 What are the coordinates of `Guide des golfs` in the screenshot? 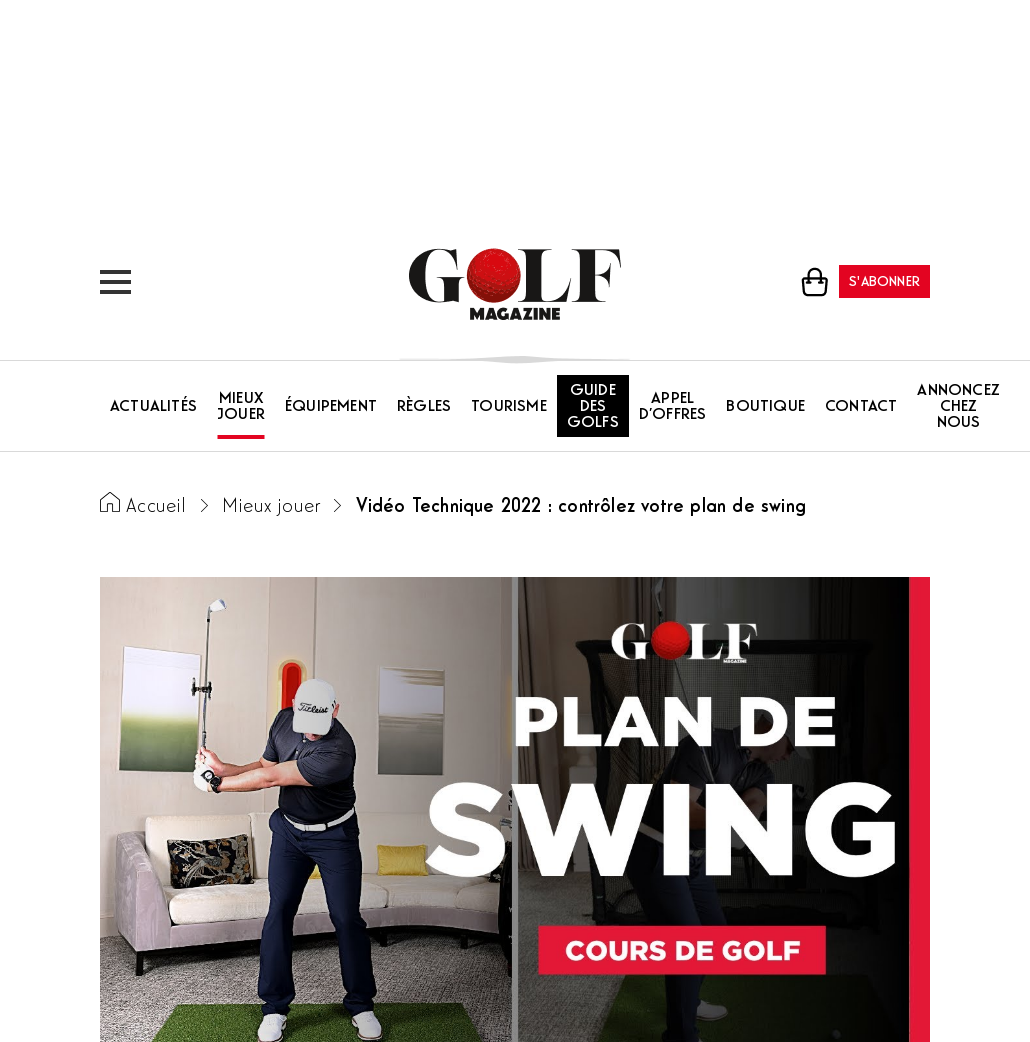 It's located at (593, 407).